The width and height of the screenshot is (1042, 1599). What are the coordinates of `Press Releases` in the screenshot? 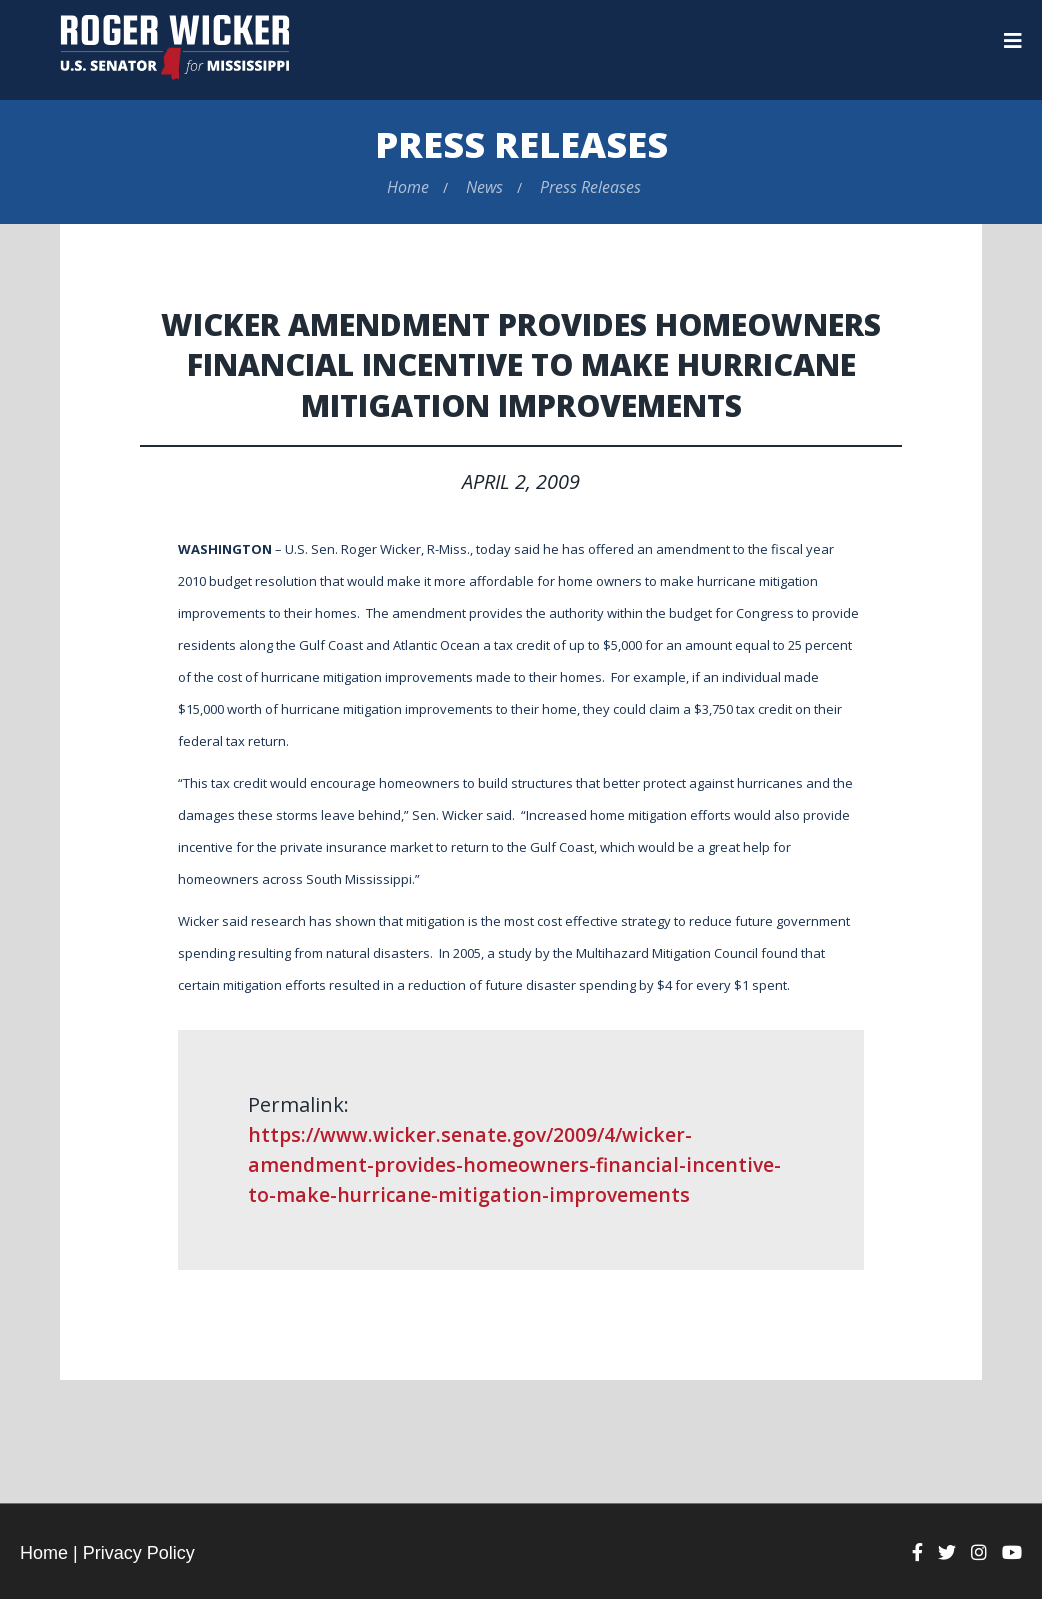 It's located at (521, 144).